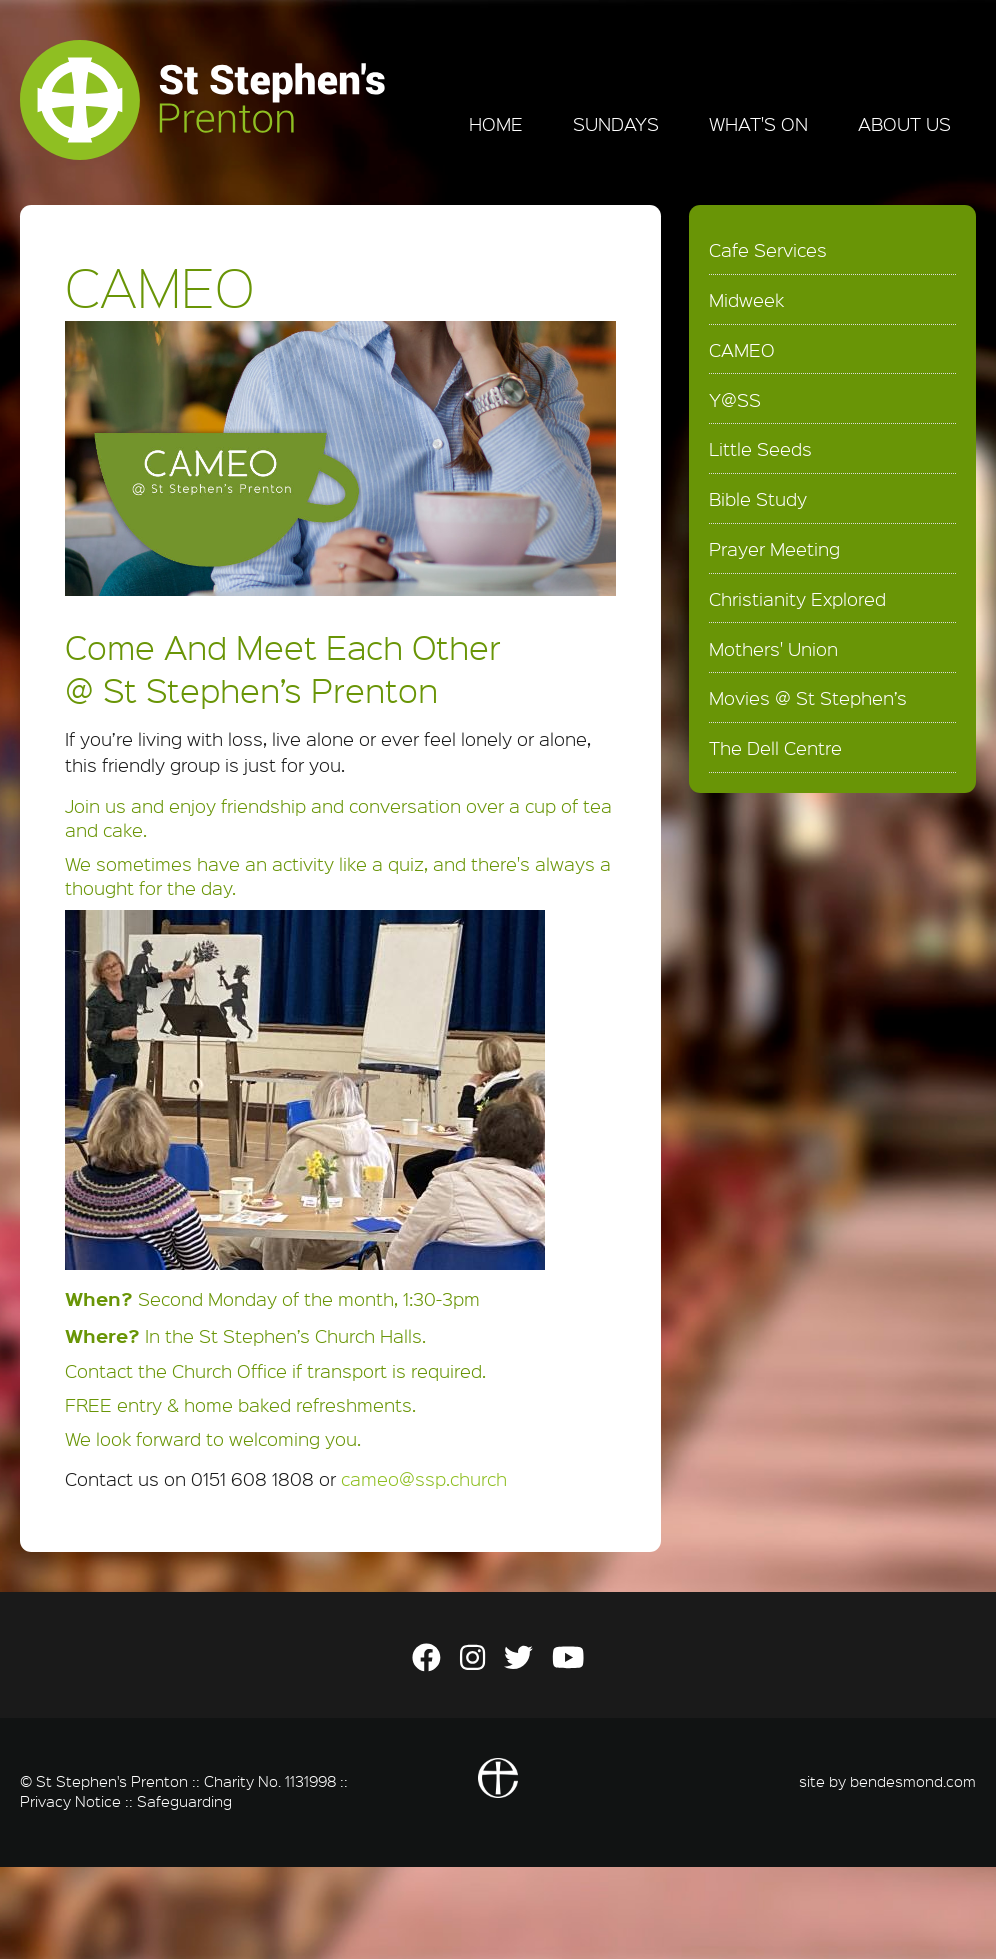 The height and width of the screenshot is (1959, 996). I want to click on Mothers' Union, so click(773, 649).